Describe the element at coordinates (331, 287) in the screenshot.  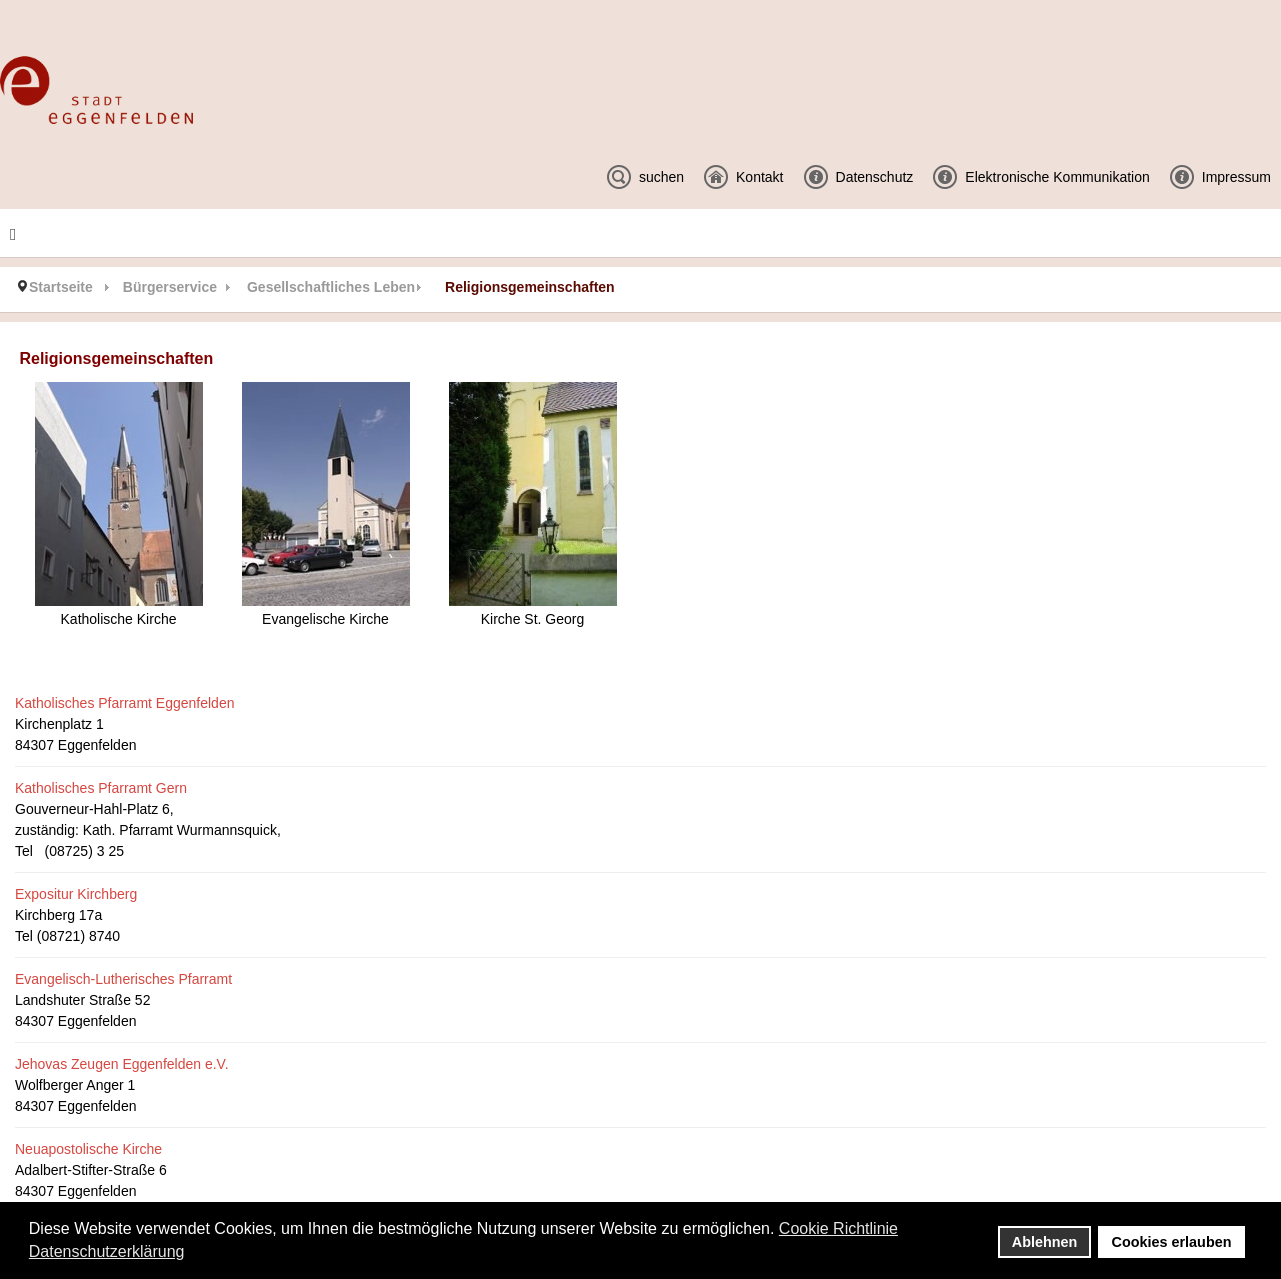
I see `Gesellschaftliches Leben` at that location.